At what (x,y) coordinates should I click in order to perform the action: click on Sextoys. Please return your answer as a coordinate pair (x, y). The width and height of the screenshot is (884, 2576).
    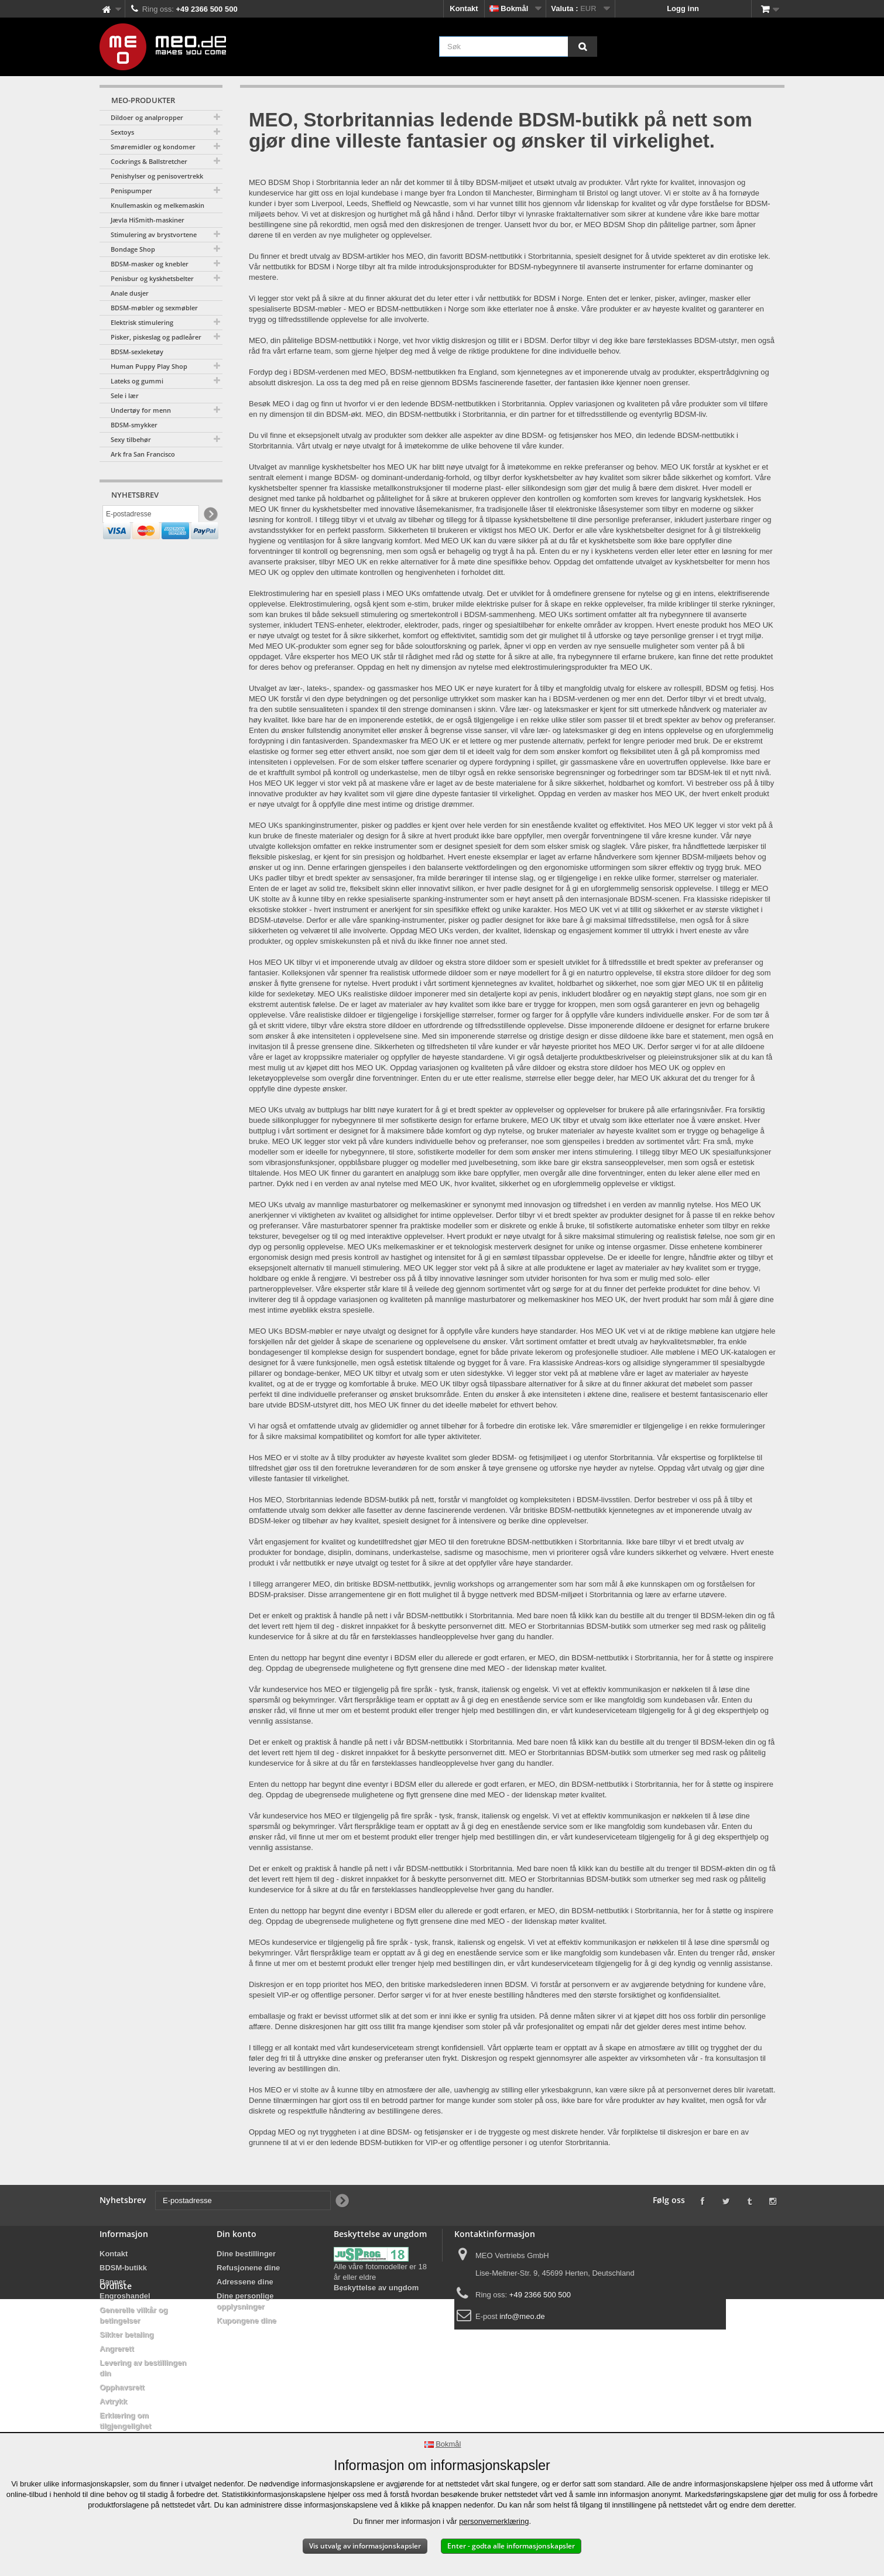
    Looking at the image, I should click on (122, 132).